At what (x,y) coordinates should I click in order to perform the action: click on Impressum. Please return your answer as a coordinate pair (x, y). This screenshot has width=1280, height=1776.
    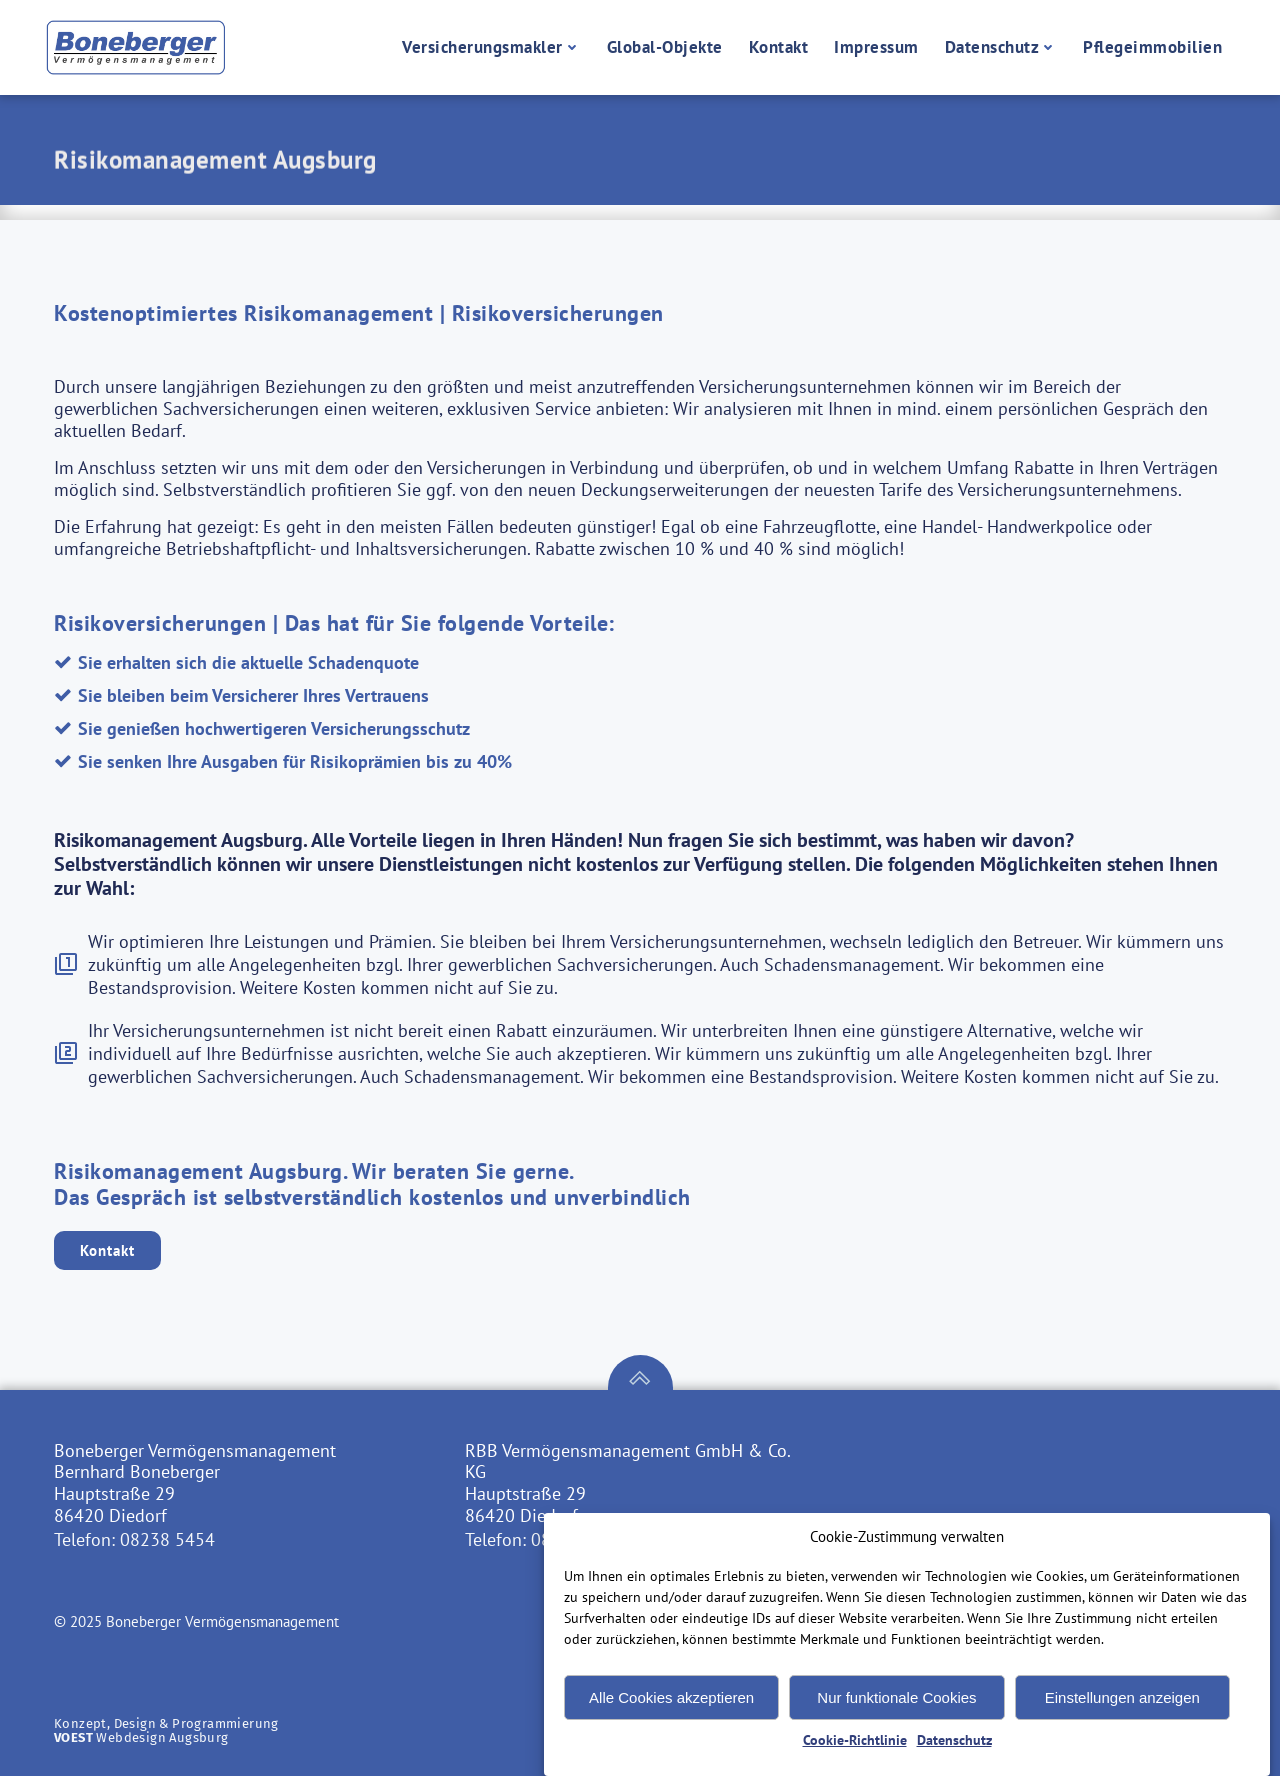
    Looking at the image, I should click on (876, 47).